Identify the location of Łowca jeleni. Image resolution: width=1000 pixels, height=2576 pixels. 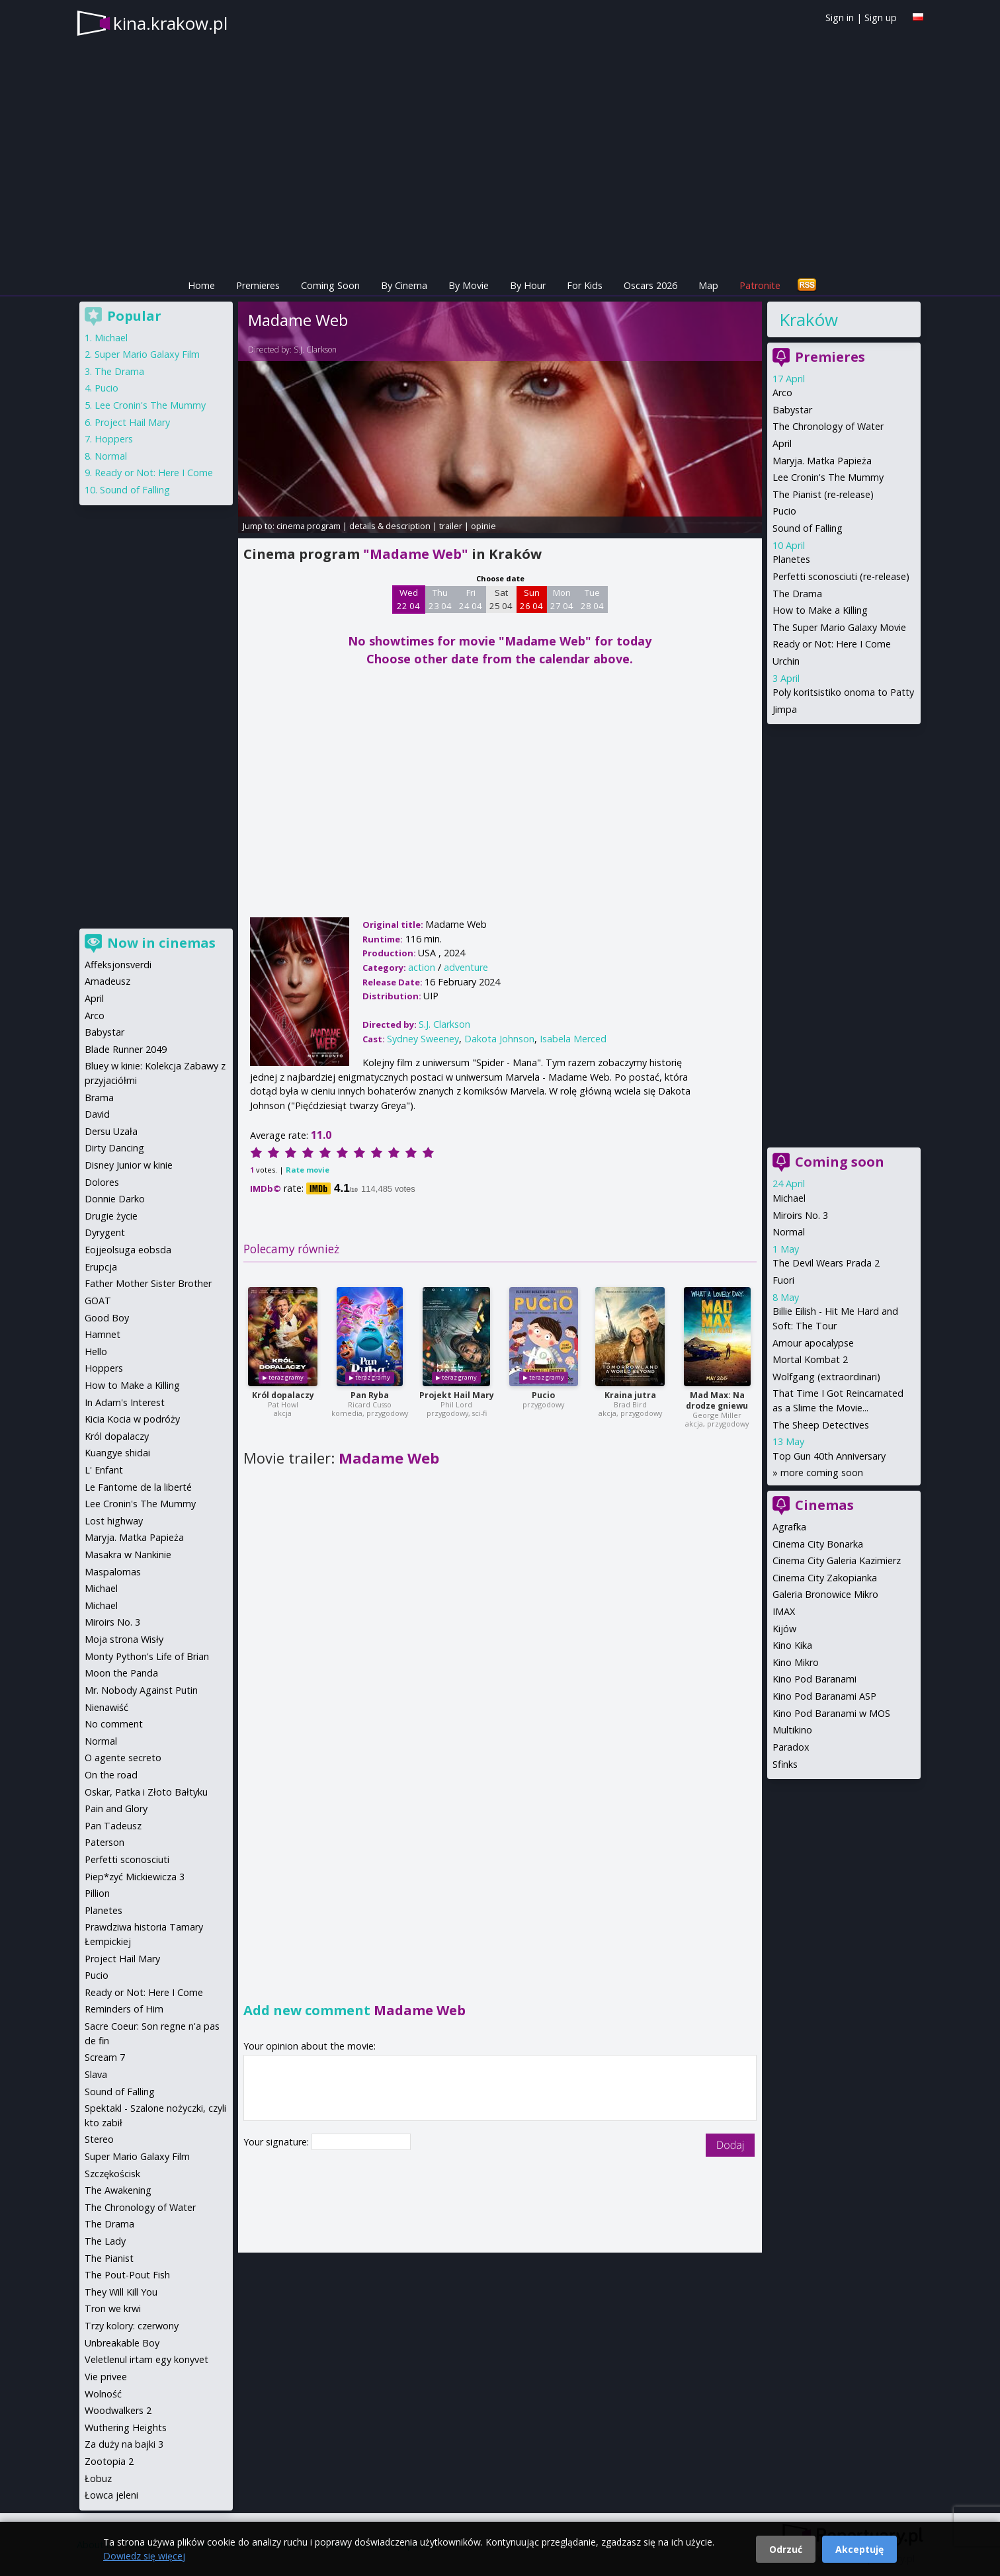
(111, 2495).